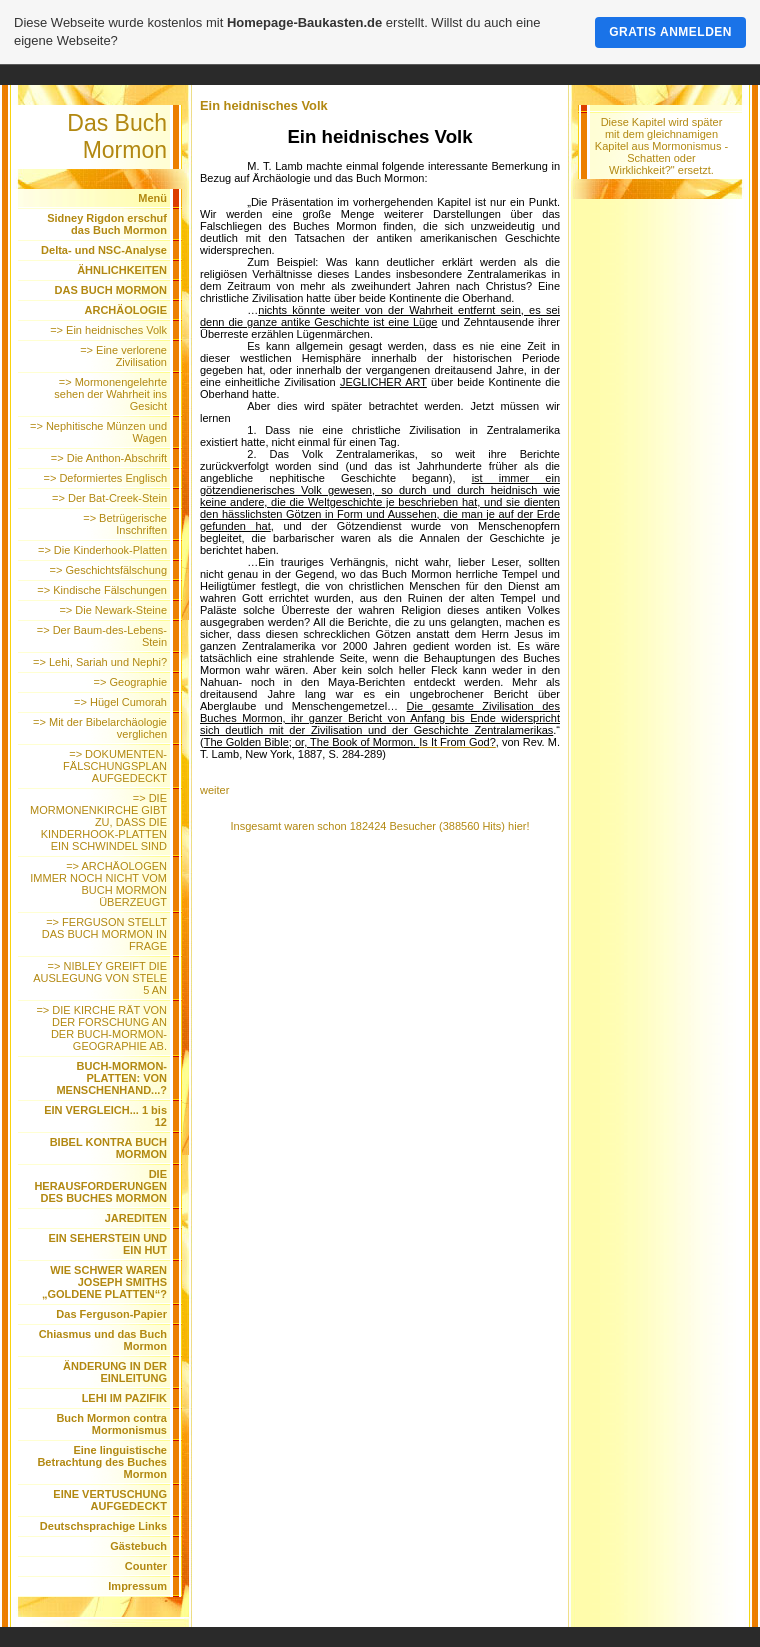 The image size is (760, 1647). I want to click on => Geographie, so click(130, 682).